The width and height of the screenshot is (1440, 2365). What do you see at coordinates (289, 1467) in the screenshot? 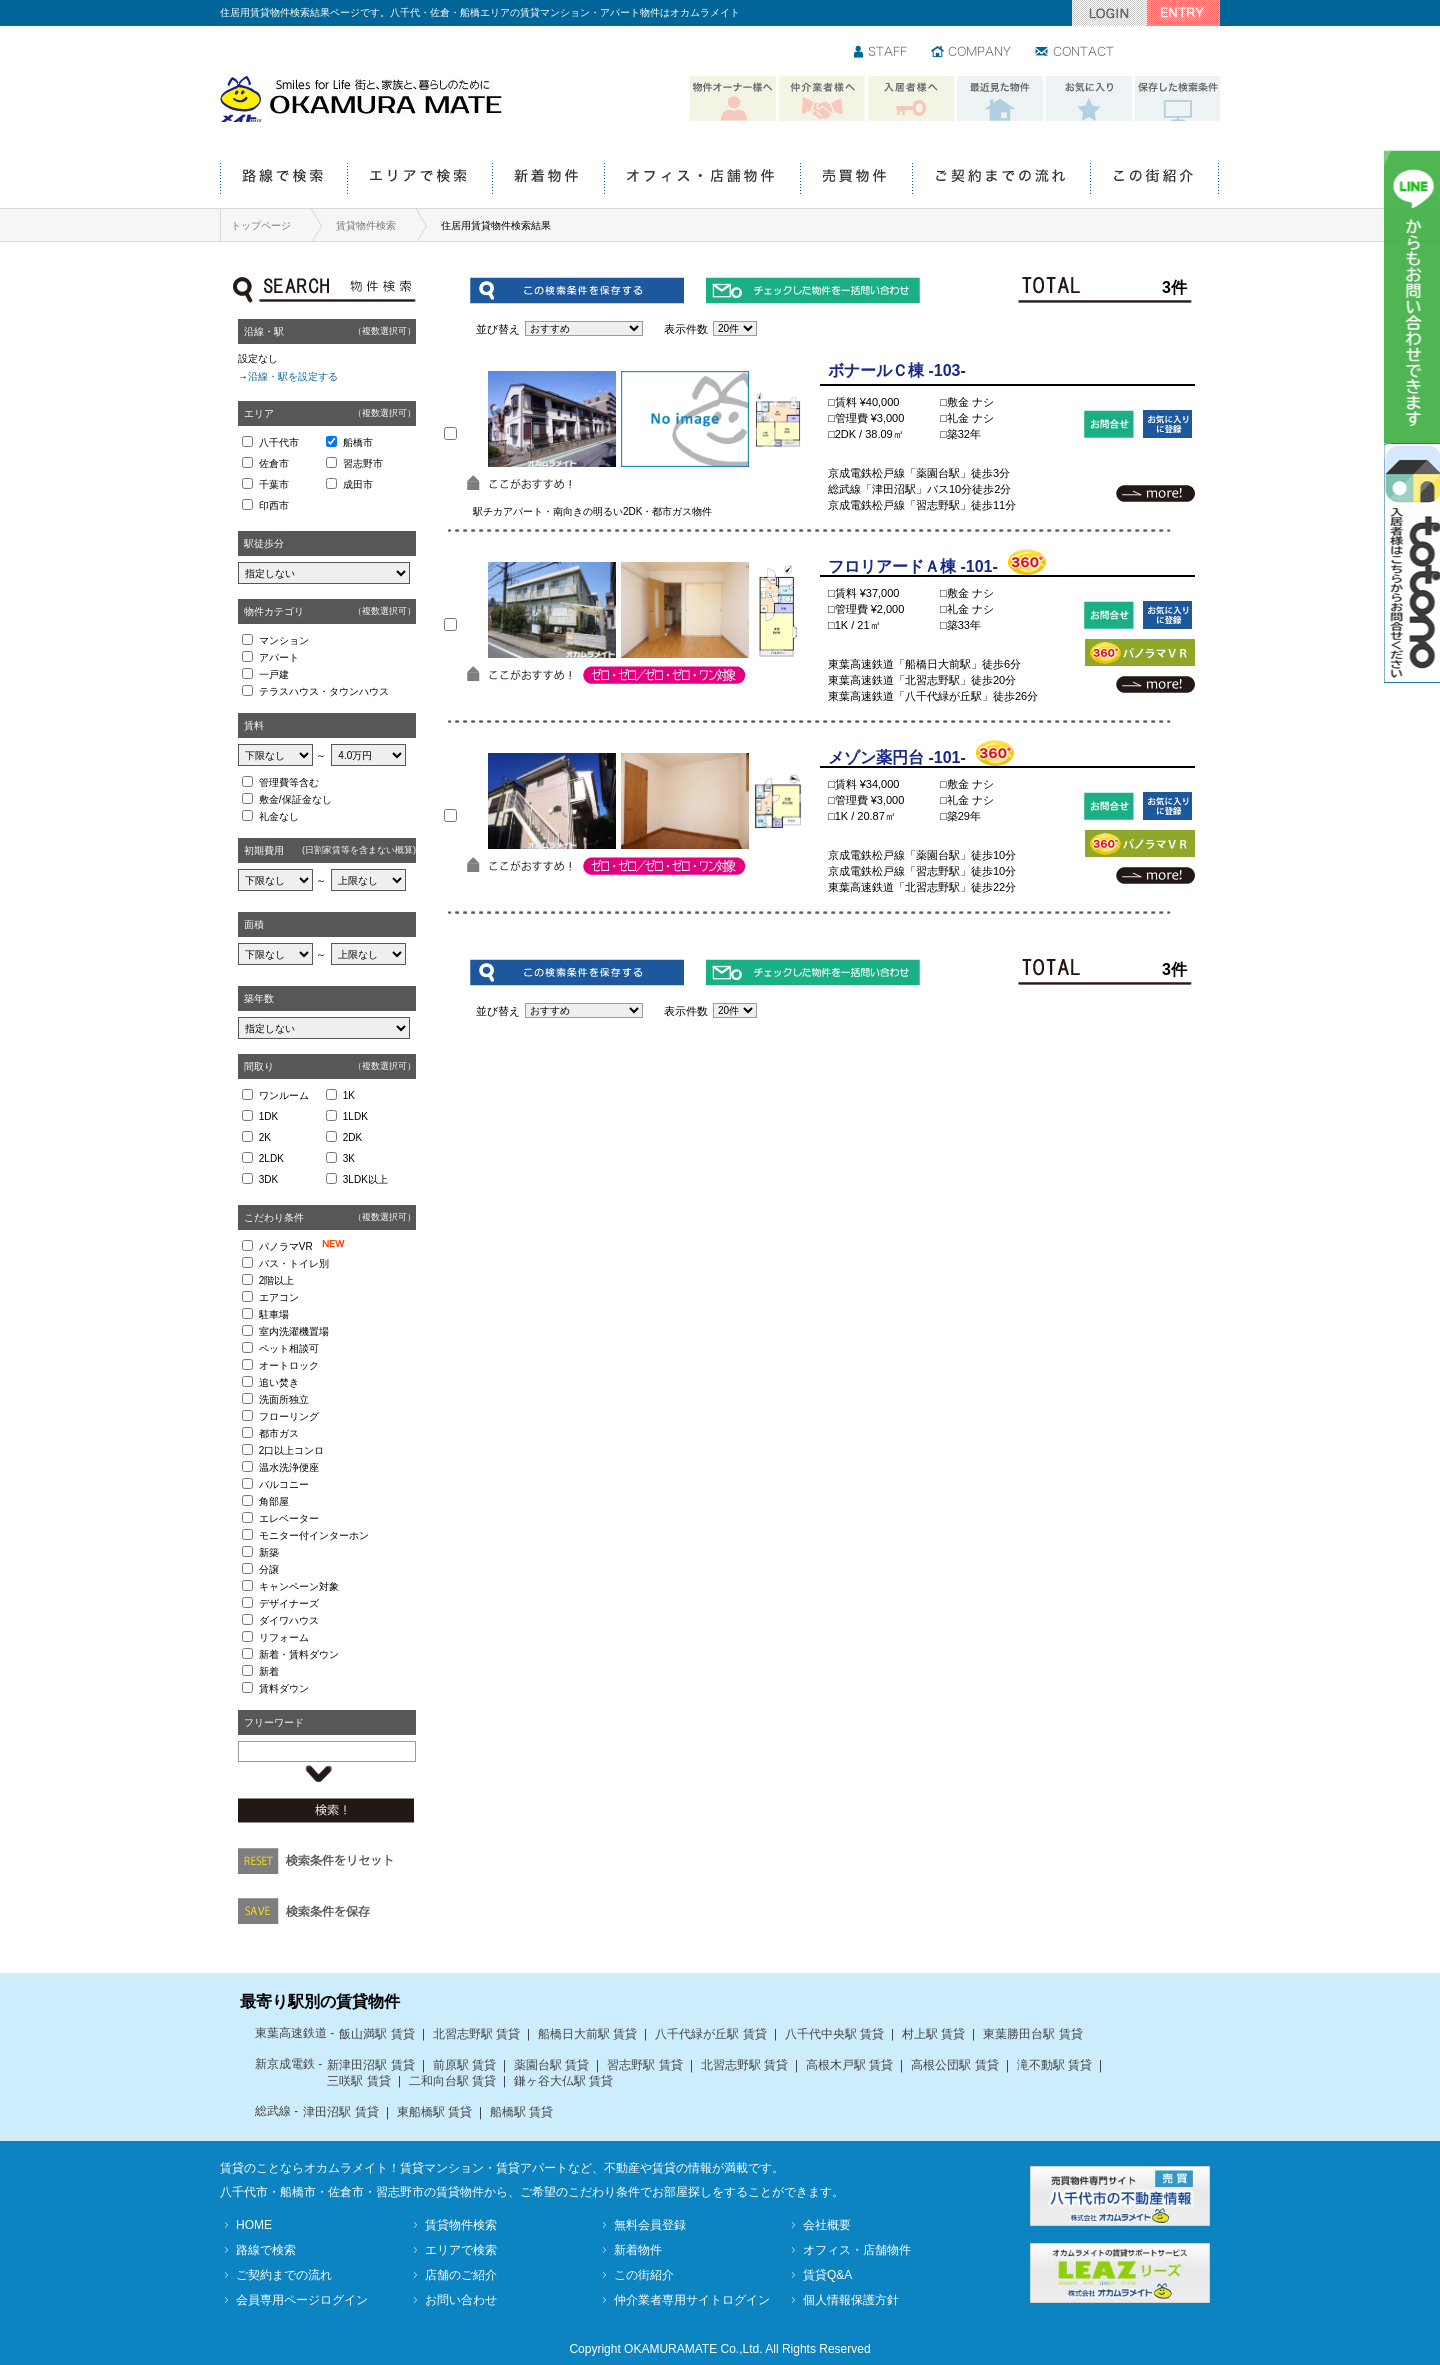
I see `温水洗浄便座` at bounding box center [289, 1467].